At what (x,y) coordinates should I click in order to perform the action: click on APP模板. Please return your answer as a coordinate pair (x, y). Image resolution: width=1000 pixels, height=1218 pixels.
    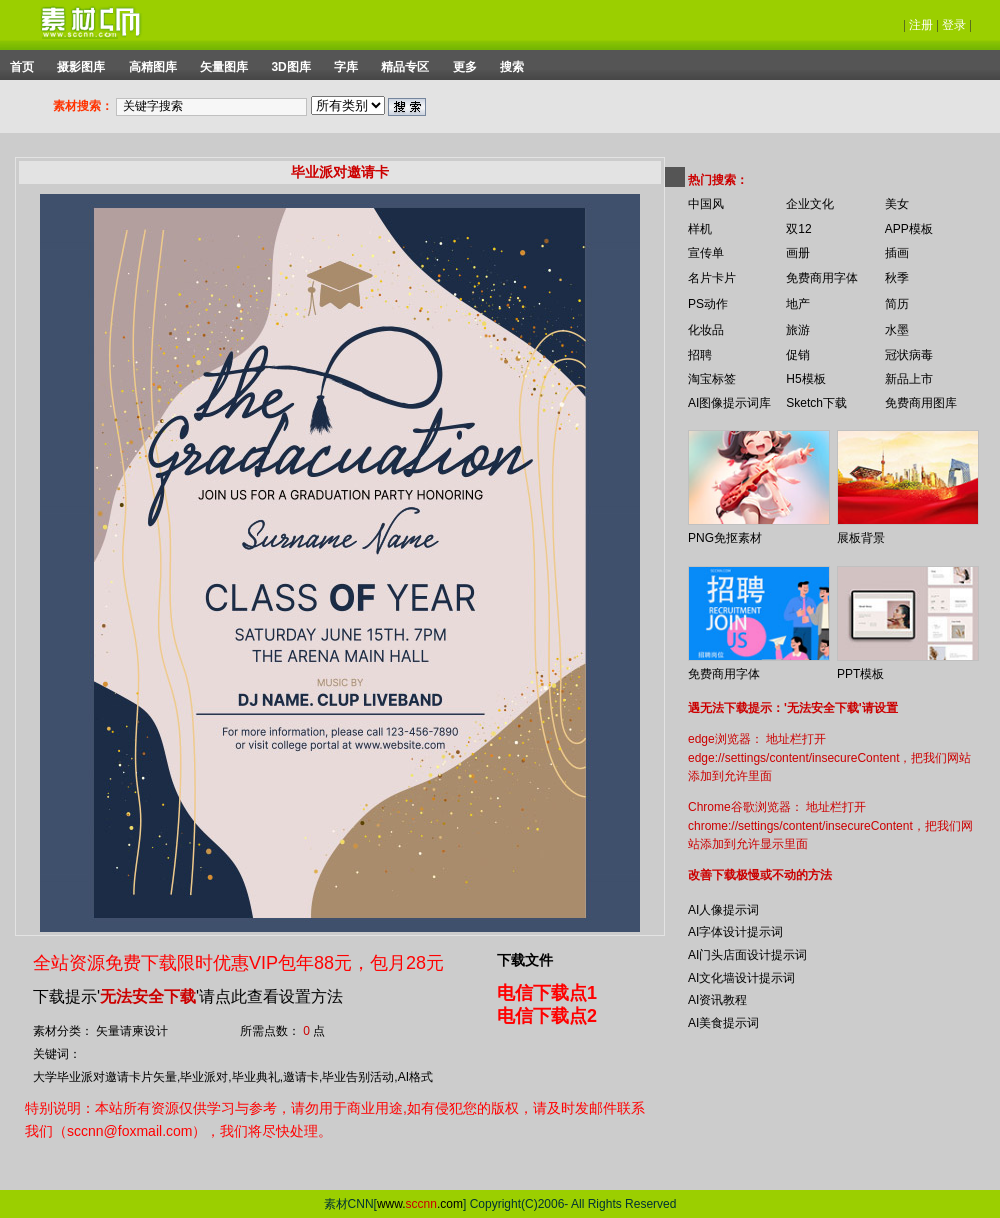
    Looking at the image, I should click on (909, 229).